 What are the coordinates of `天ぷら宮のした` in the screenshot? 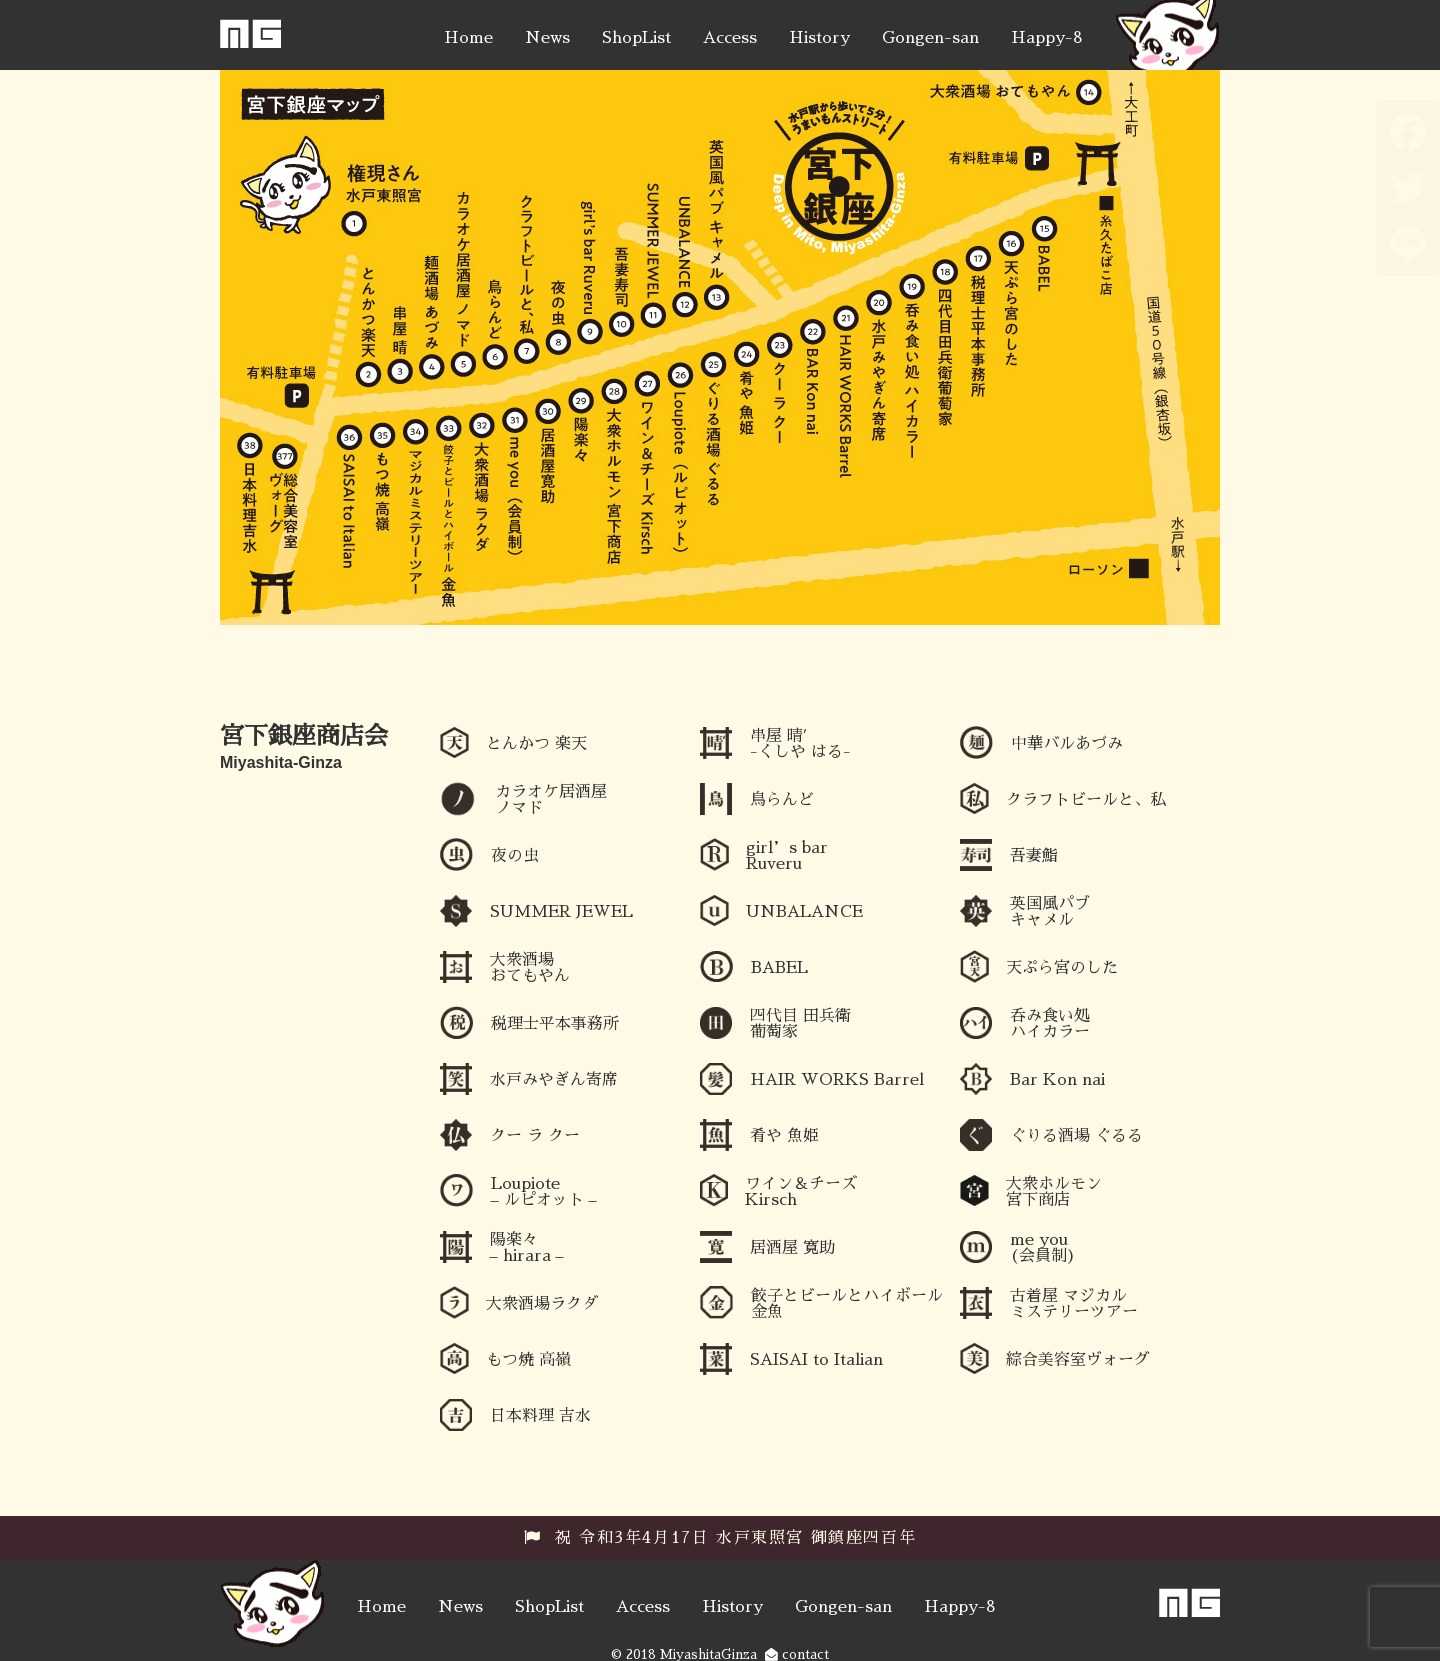 It's located at (1062, 968).